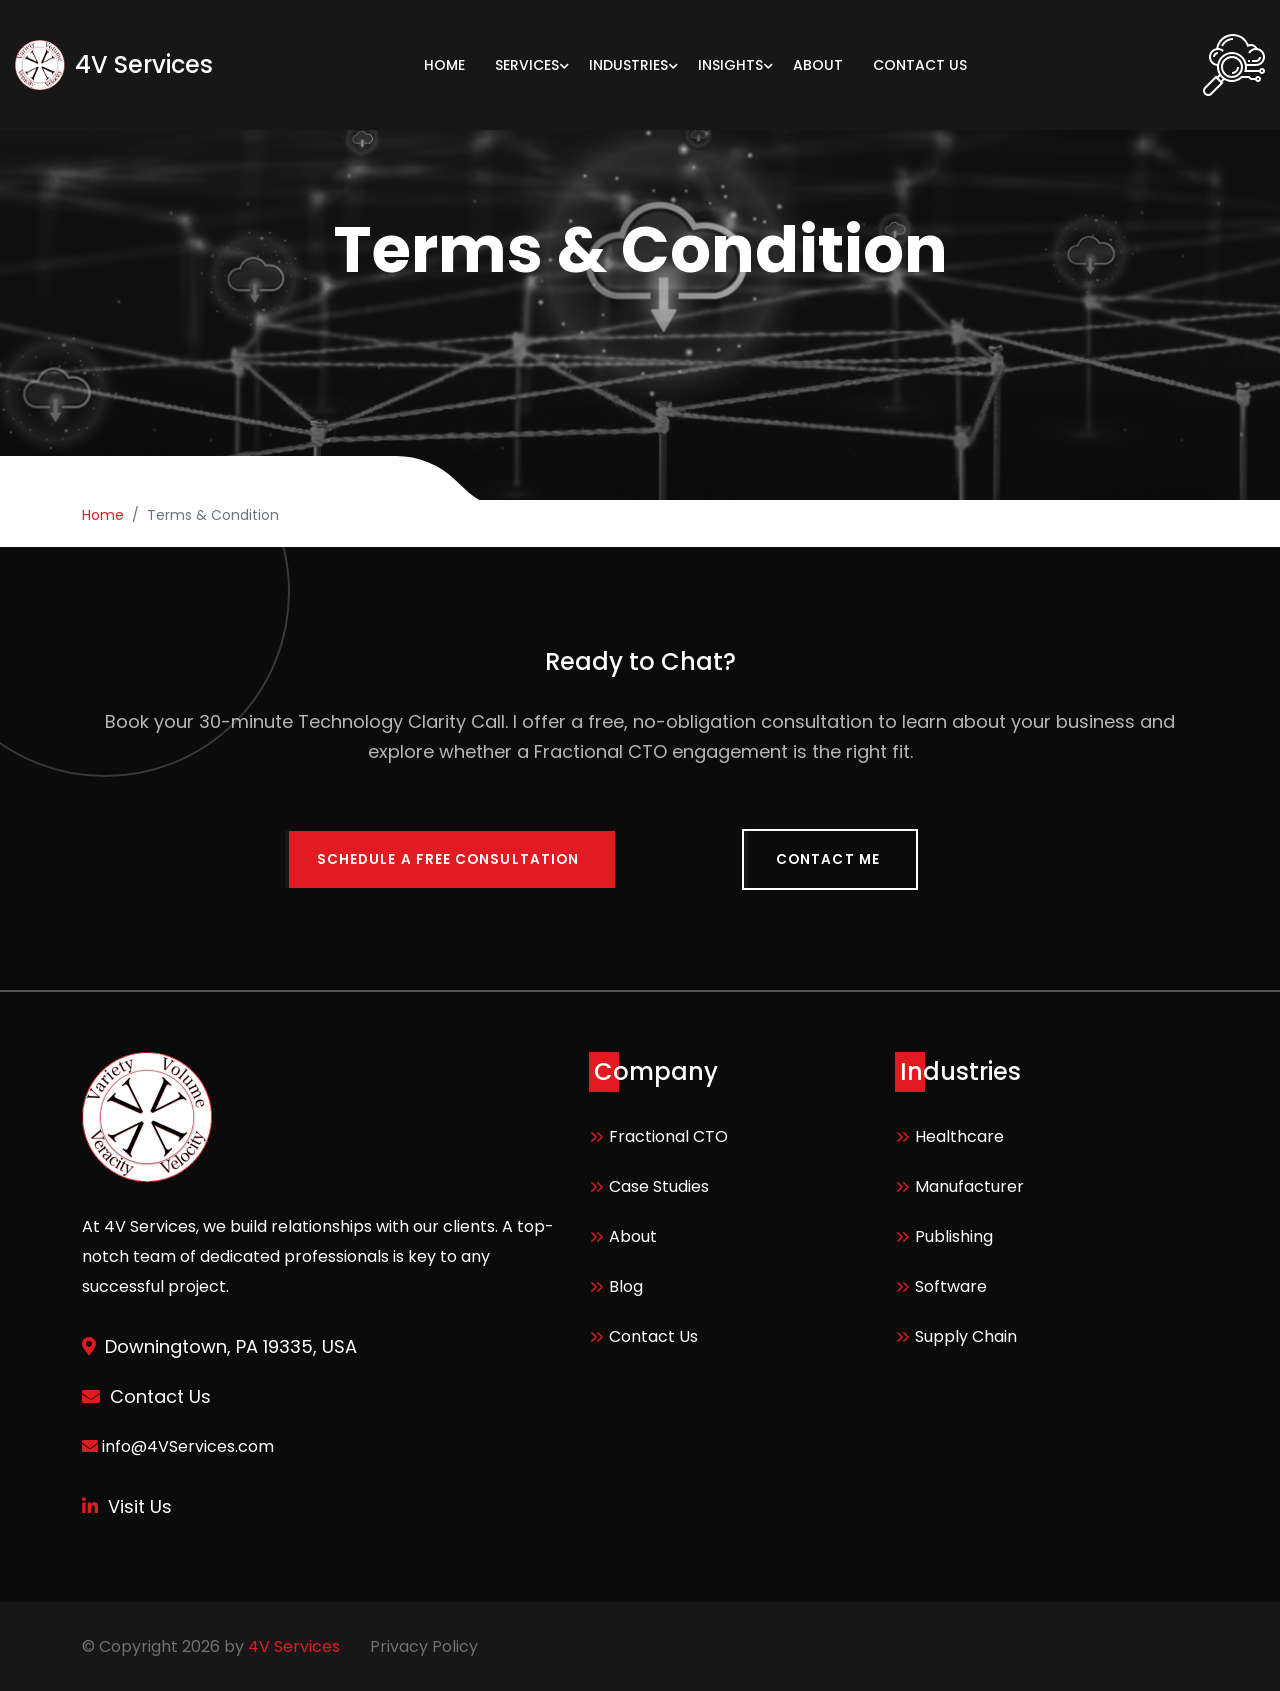  What do you see at coordinates (668, 1135) in the screenshot?
I see `Fractional CTO` at bounding box center [668, 1135].